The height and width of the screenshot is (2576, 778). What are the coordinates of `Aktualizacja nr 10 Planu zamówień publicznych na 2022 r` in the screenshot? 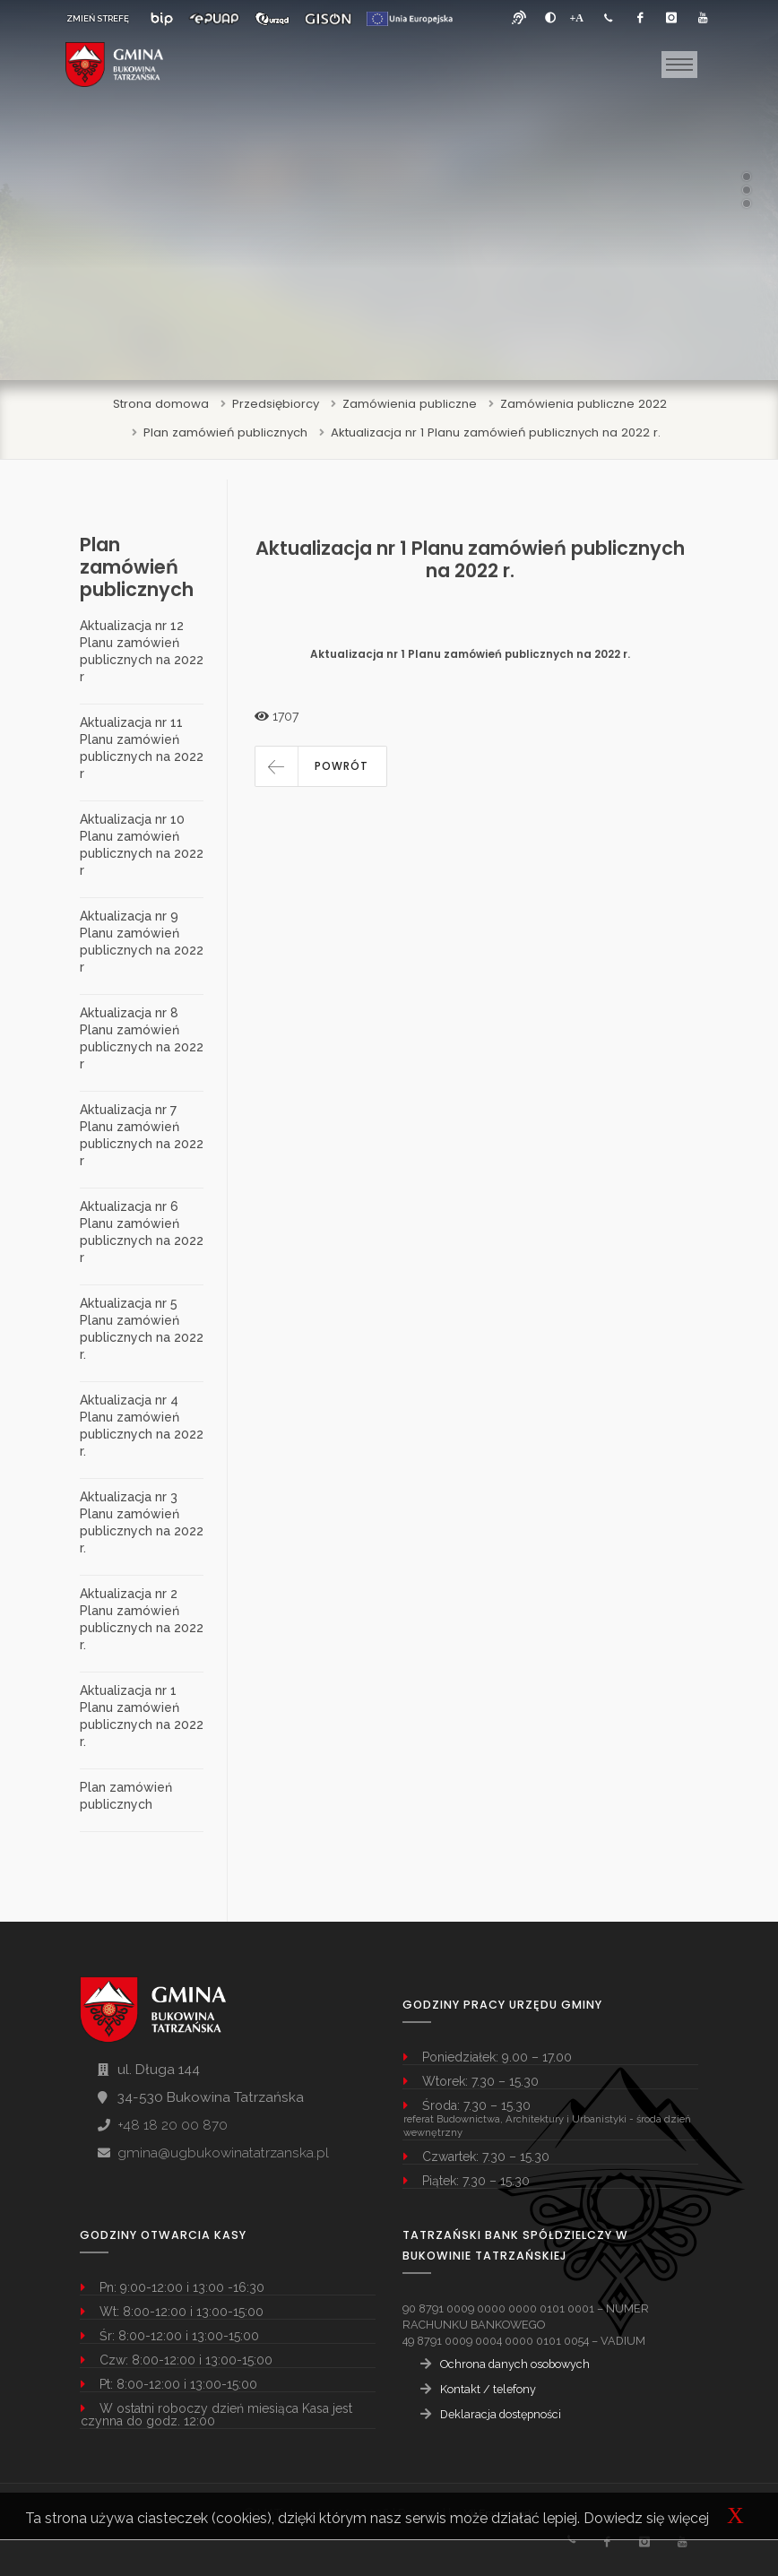 It's located at (141, 844).